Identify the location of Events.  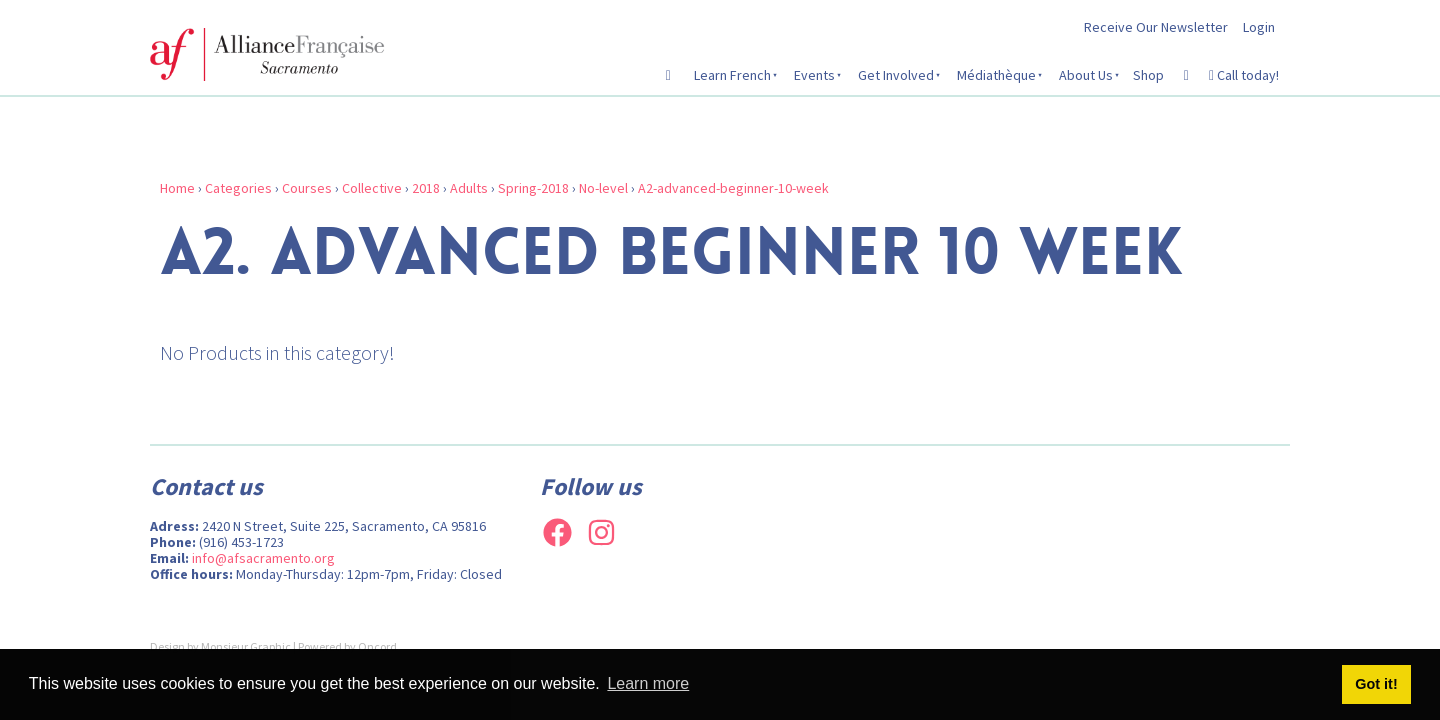
(814, 75).